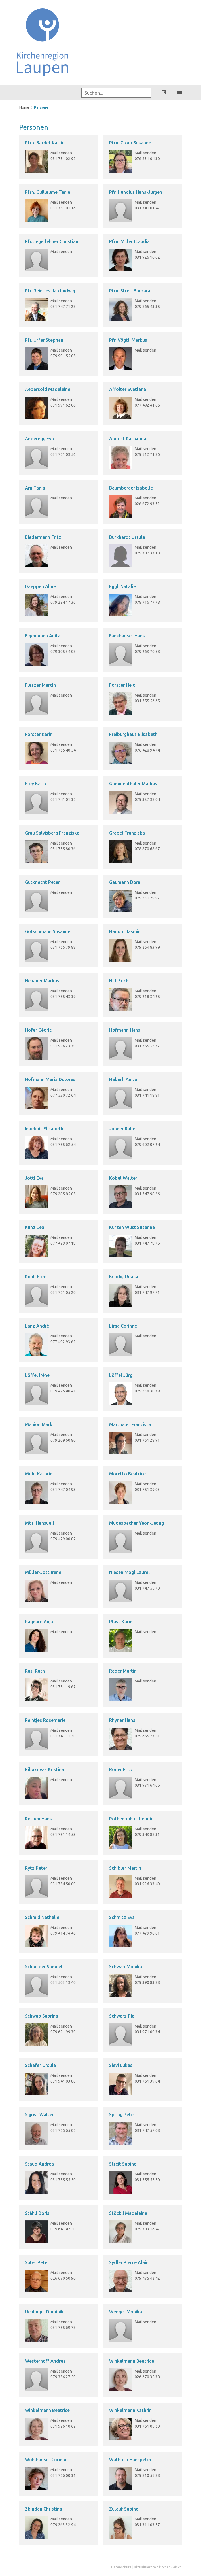 Image resolution: width=201 pixels, height=2576 pixels. What do you see at coordinates (34, 1227) in the screenshot?
I see `Kunz Lea` at bounding box center [34, 1227].